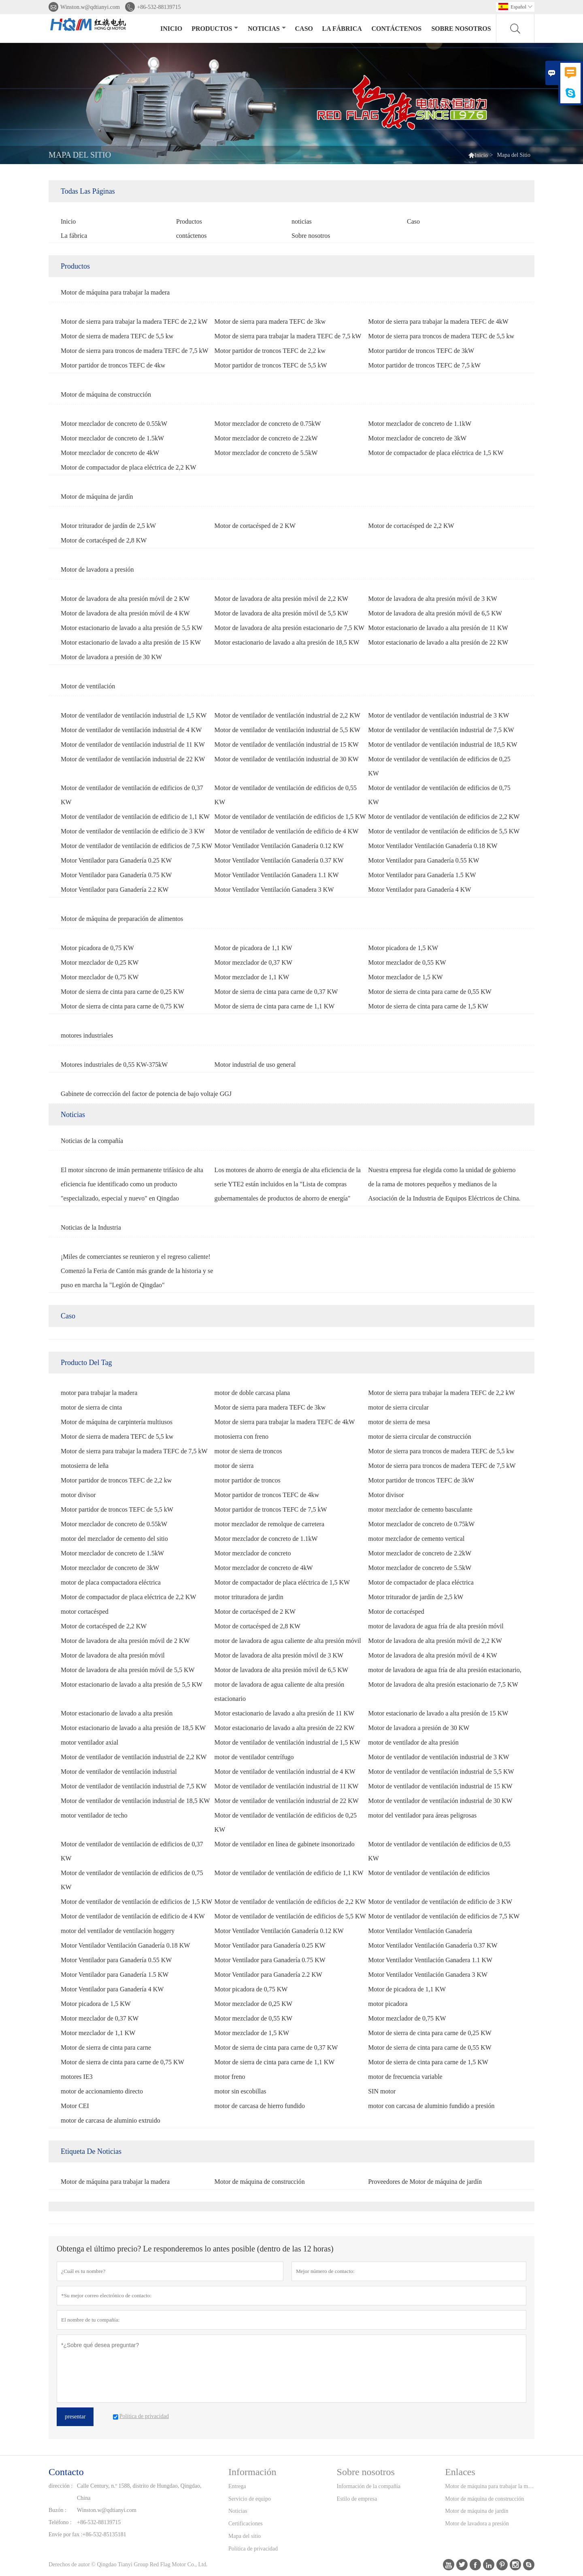  I want to click on Motor de máquina de construcción, so click(484, 2499).